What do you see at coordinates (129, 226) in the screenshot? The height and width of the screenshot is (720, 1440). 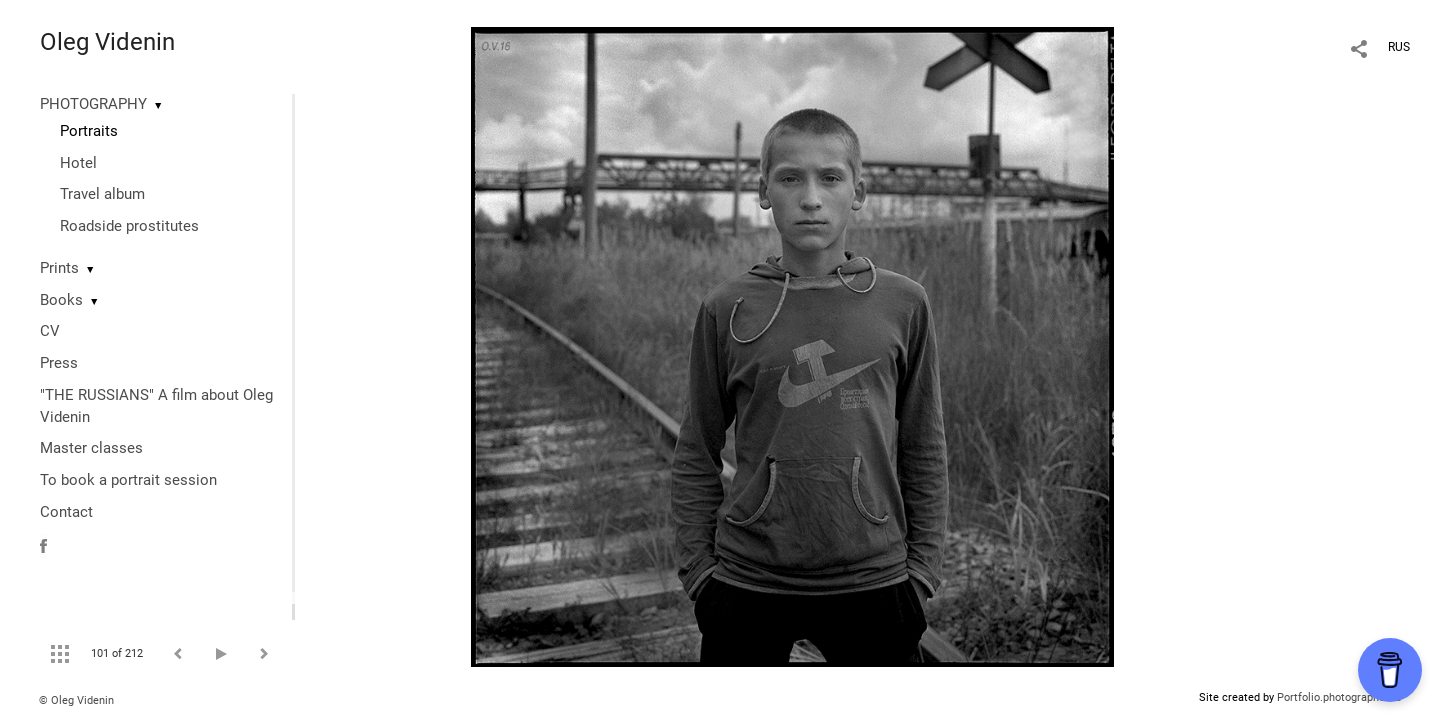 I see `Roadside prostitutes` at bounding box center [129, 226].